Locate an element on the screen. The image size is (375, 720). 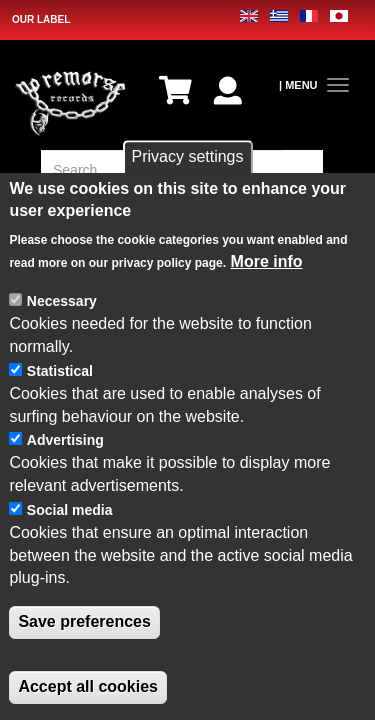
Necessary is located at coordinates (62, 301).